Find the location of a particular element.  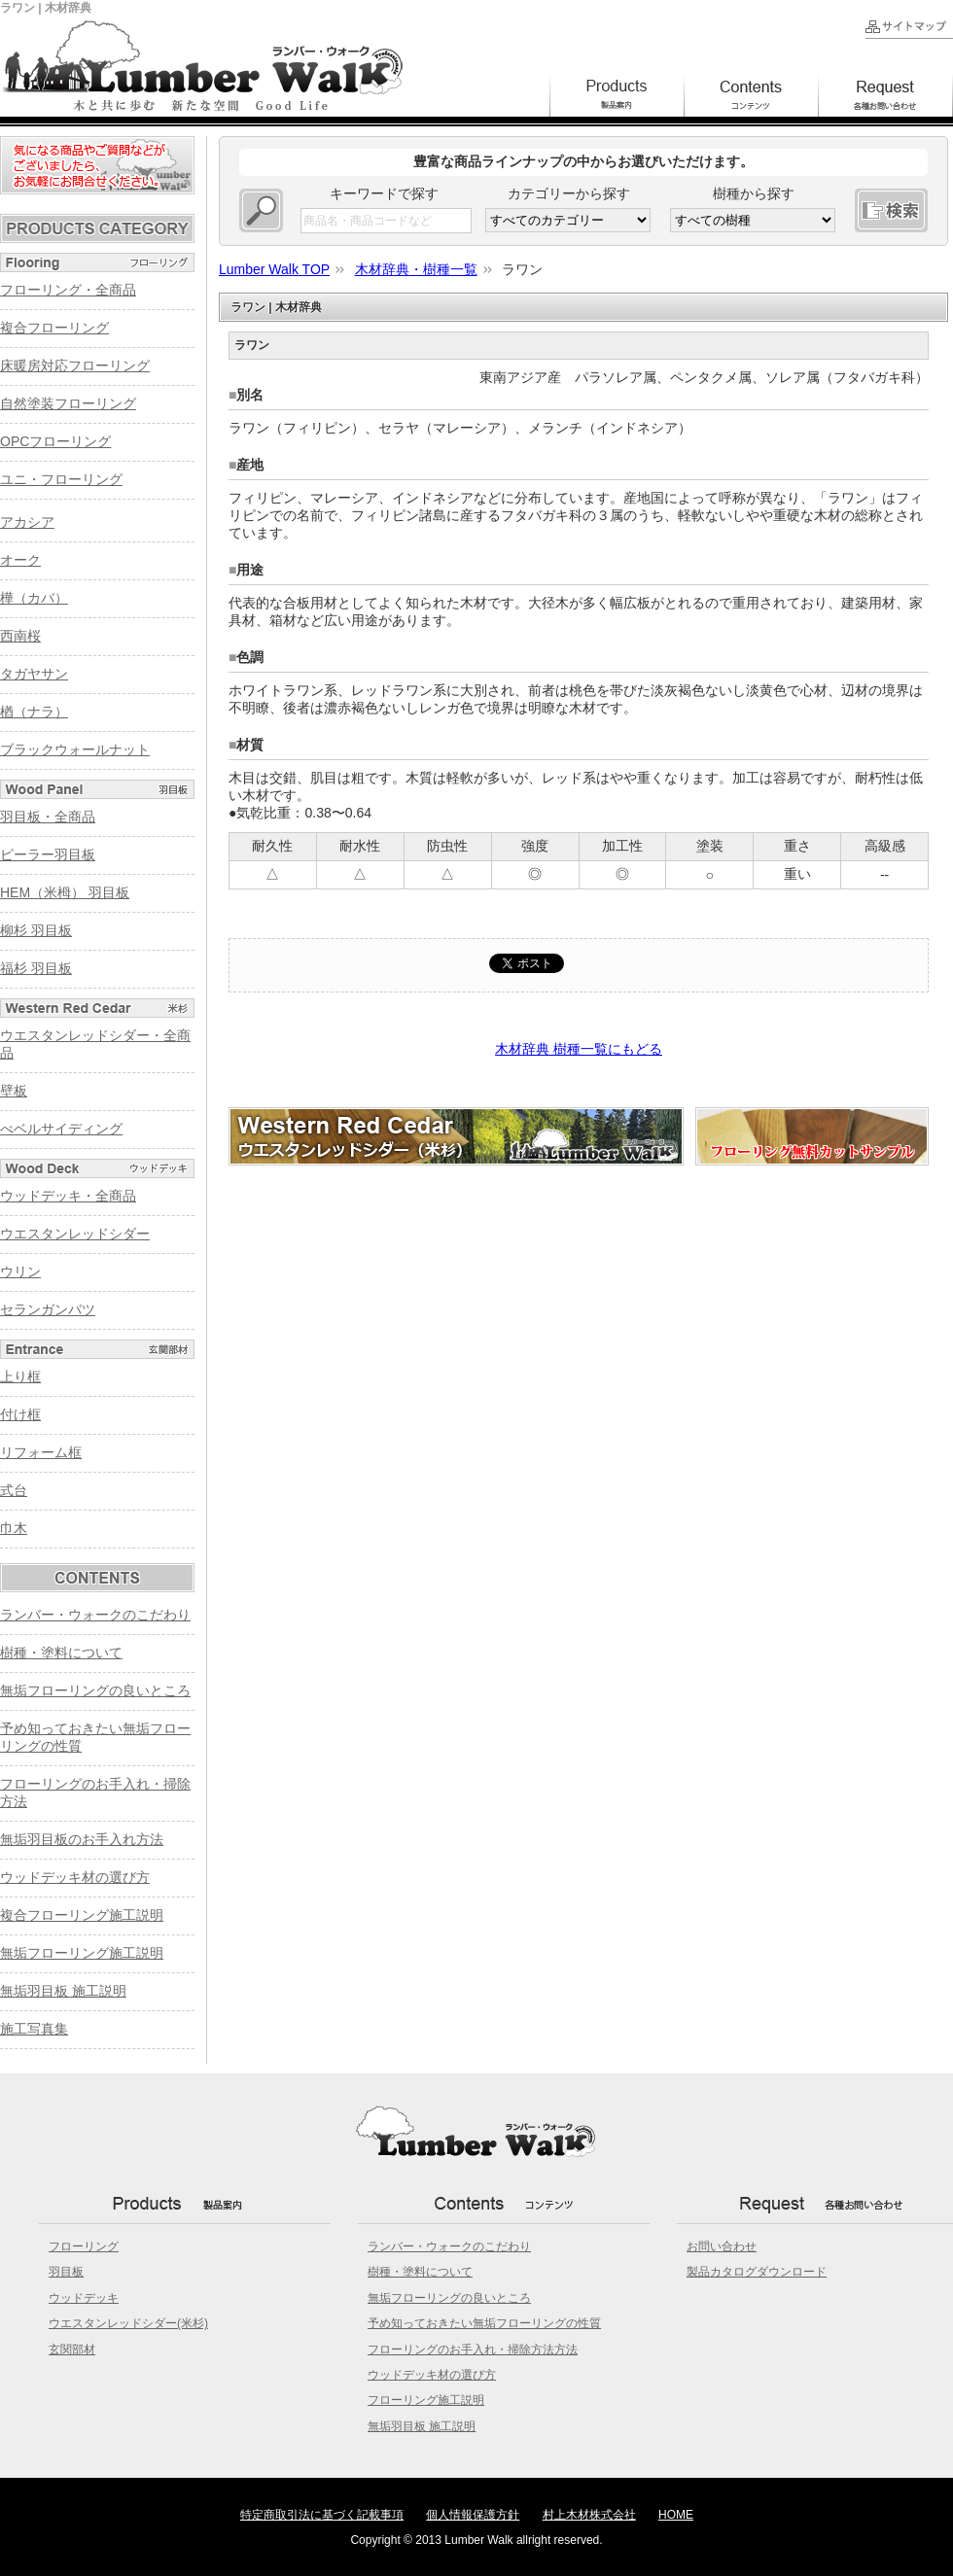

巾木 is located at coordinates (13, 1528).